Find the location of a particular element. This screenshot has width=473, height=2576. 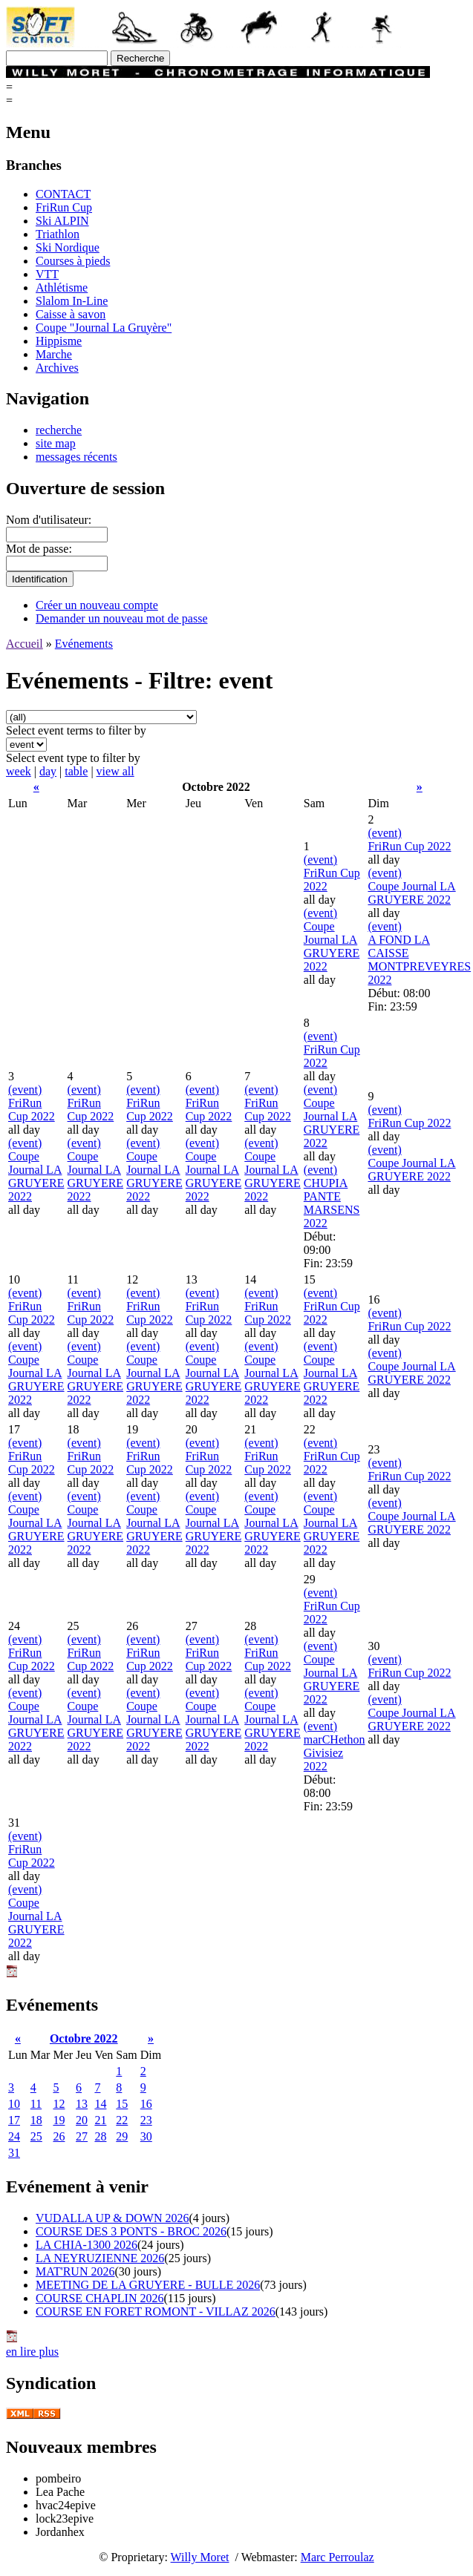

Athlétisme is located at coordinates (62, 287).